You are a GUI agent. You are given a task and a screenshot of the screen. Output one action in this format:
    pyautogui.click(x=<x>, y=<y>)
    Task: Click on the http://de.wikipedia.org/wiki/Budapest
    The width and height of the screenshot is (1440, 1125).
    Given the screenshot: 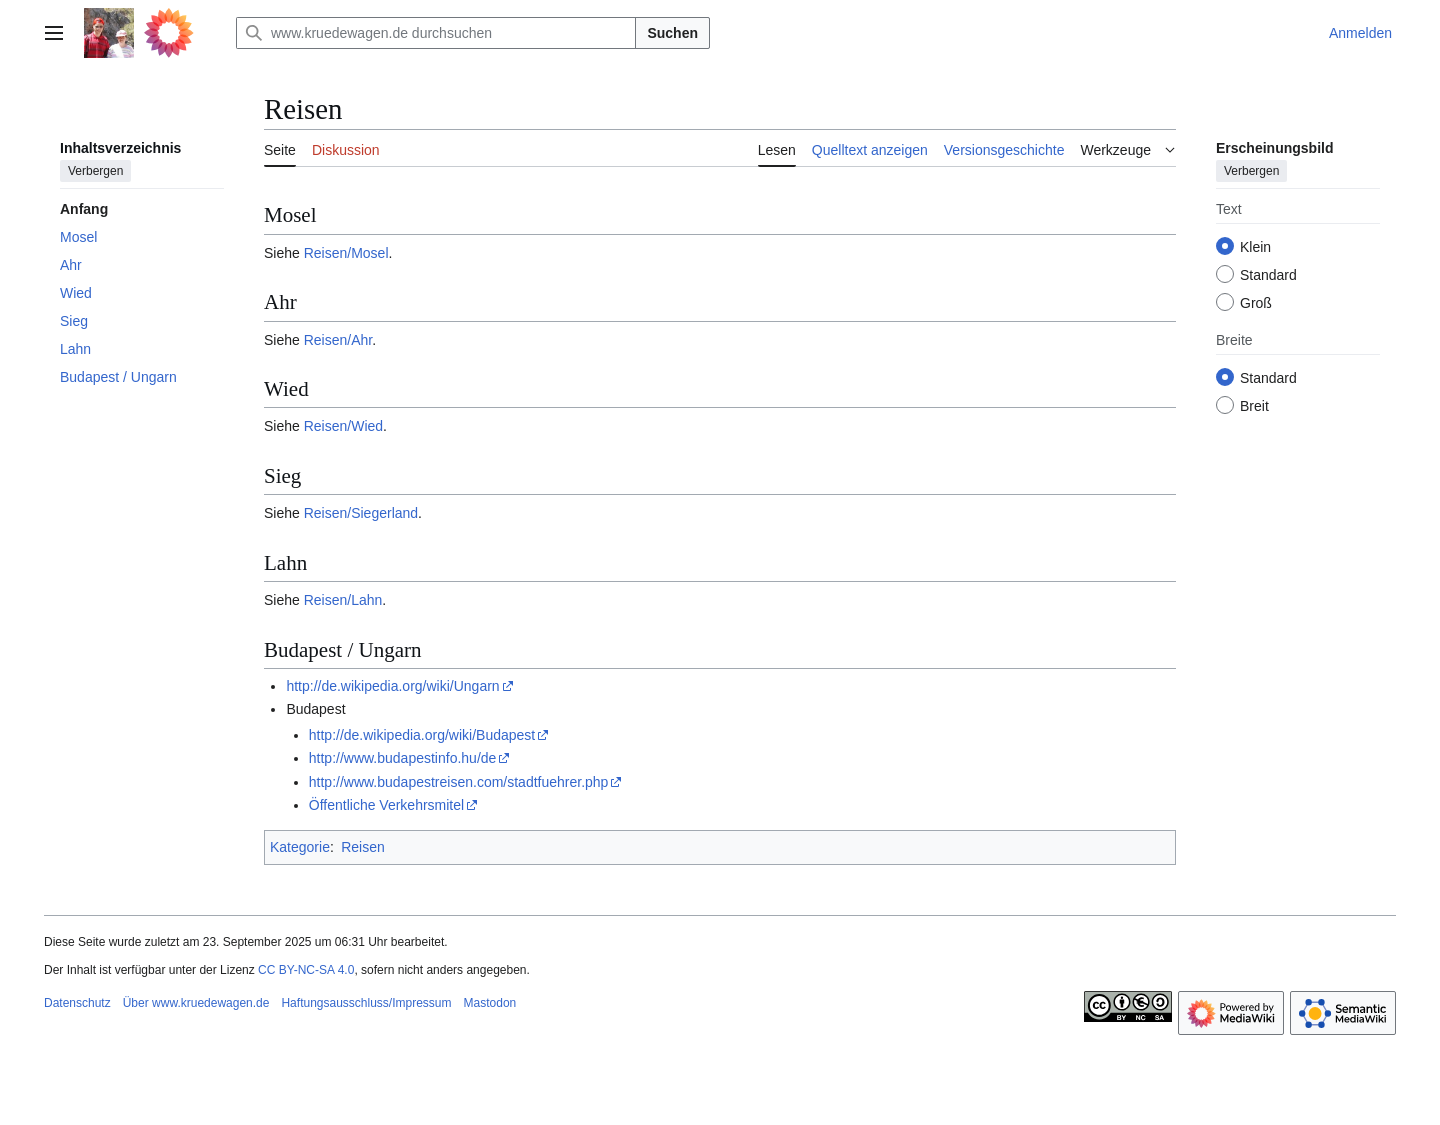 What is the action you would take?
    pyautogui.click(x=422, y=735)
    